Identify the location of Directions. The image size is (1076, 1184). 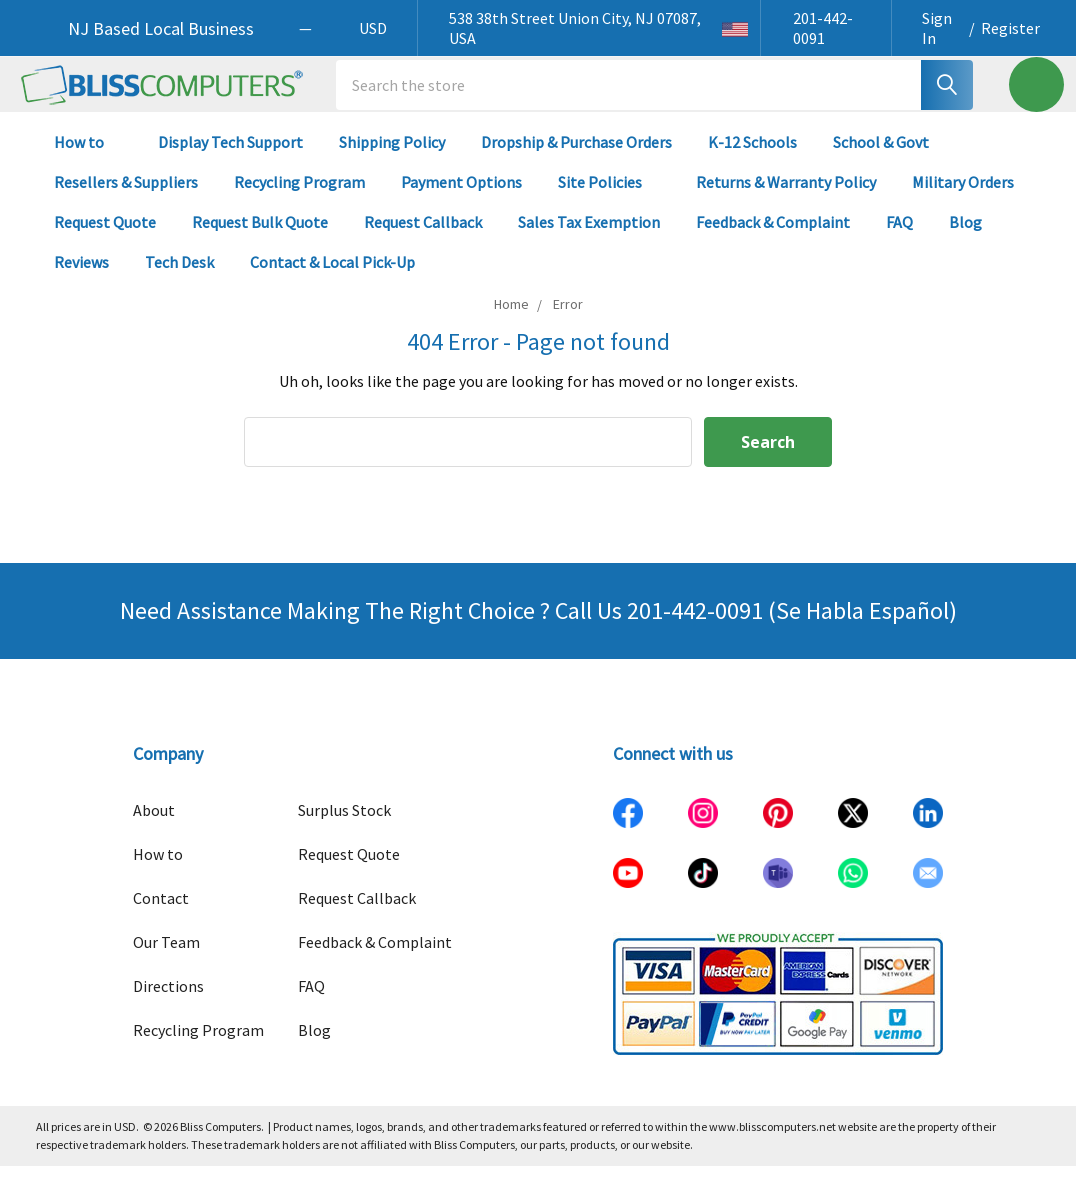
(168, 1004).